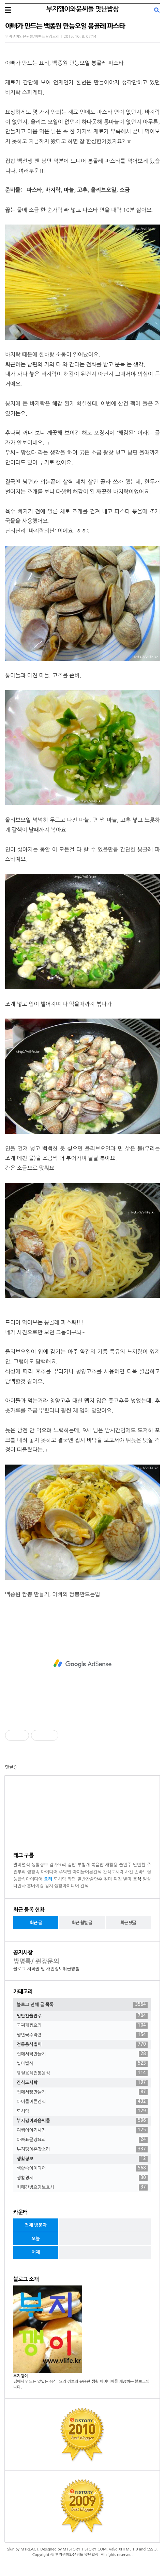 The height and width of the screenshot is (2576, 165). I want to click on 감자요리, so click(57, 1865).